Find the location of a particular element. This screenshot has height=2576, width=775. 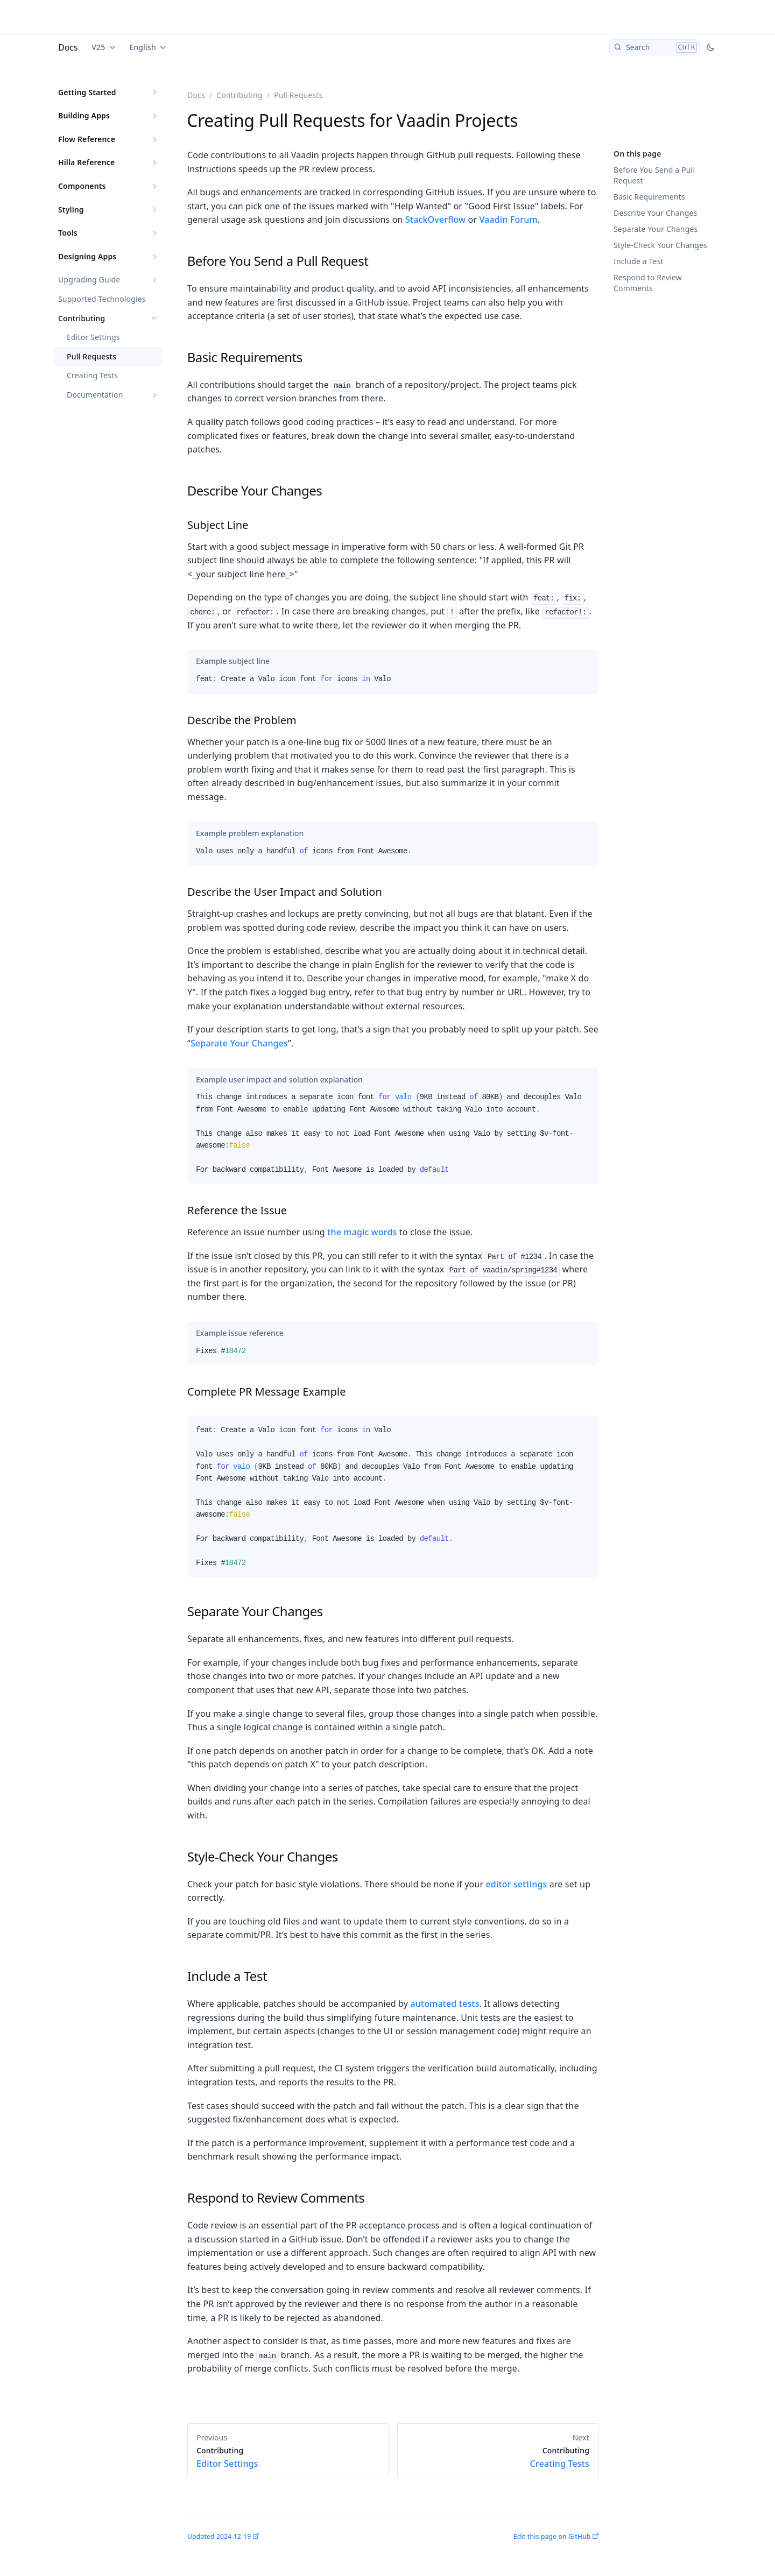

Components is located at coordinates (82, 186).